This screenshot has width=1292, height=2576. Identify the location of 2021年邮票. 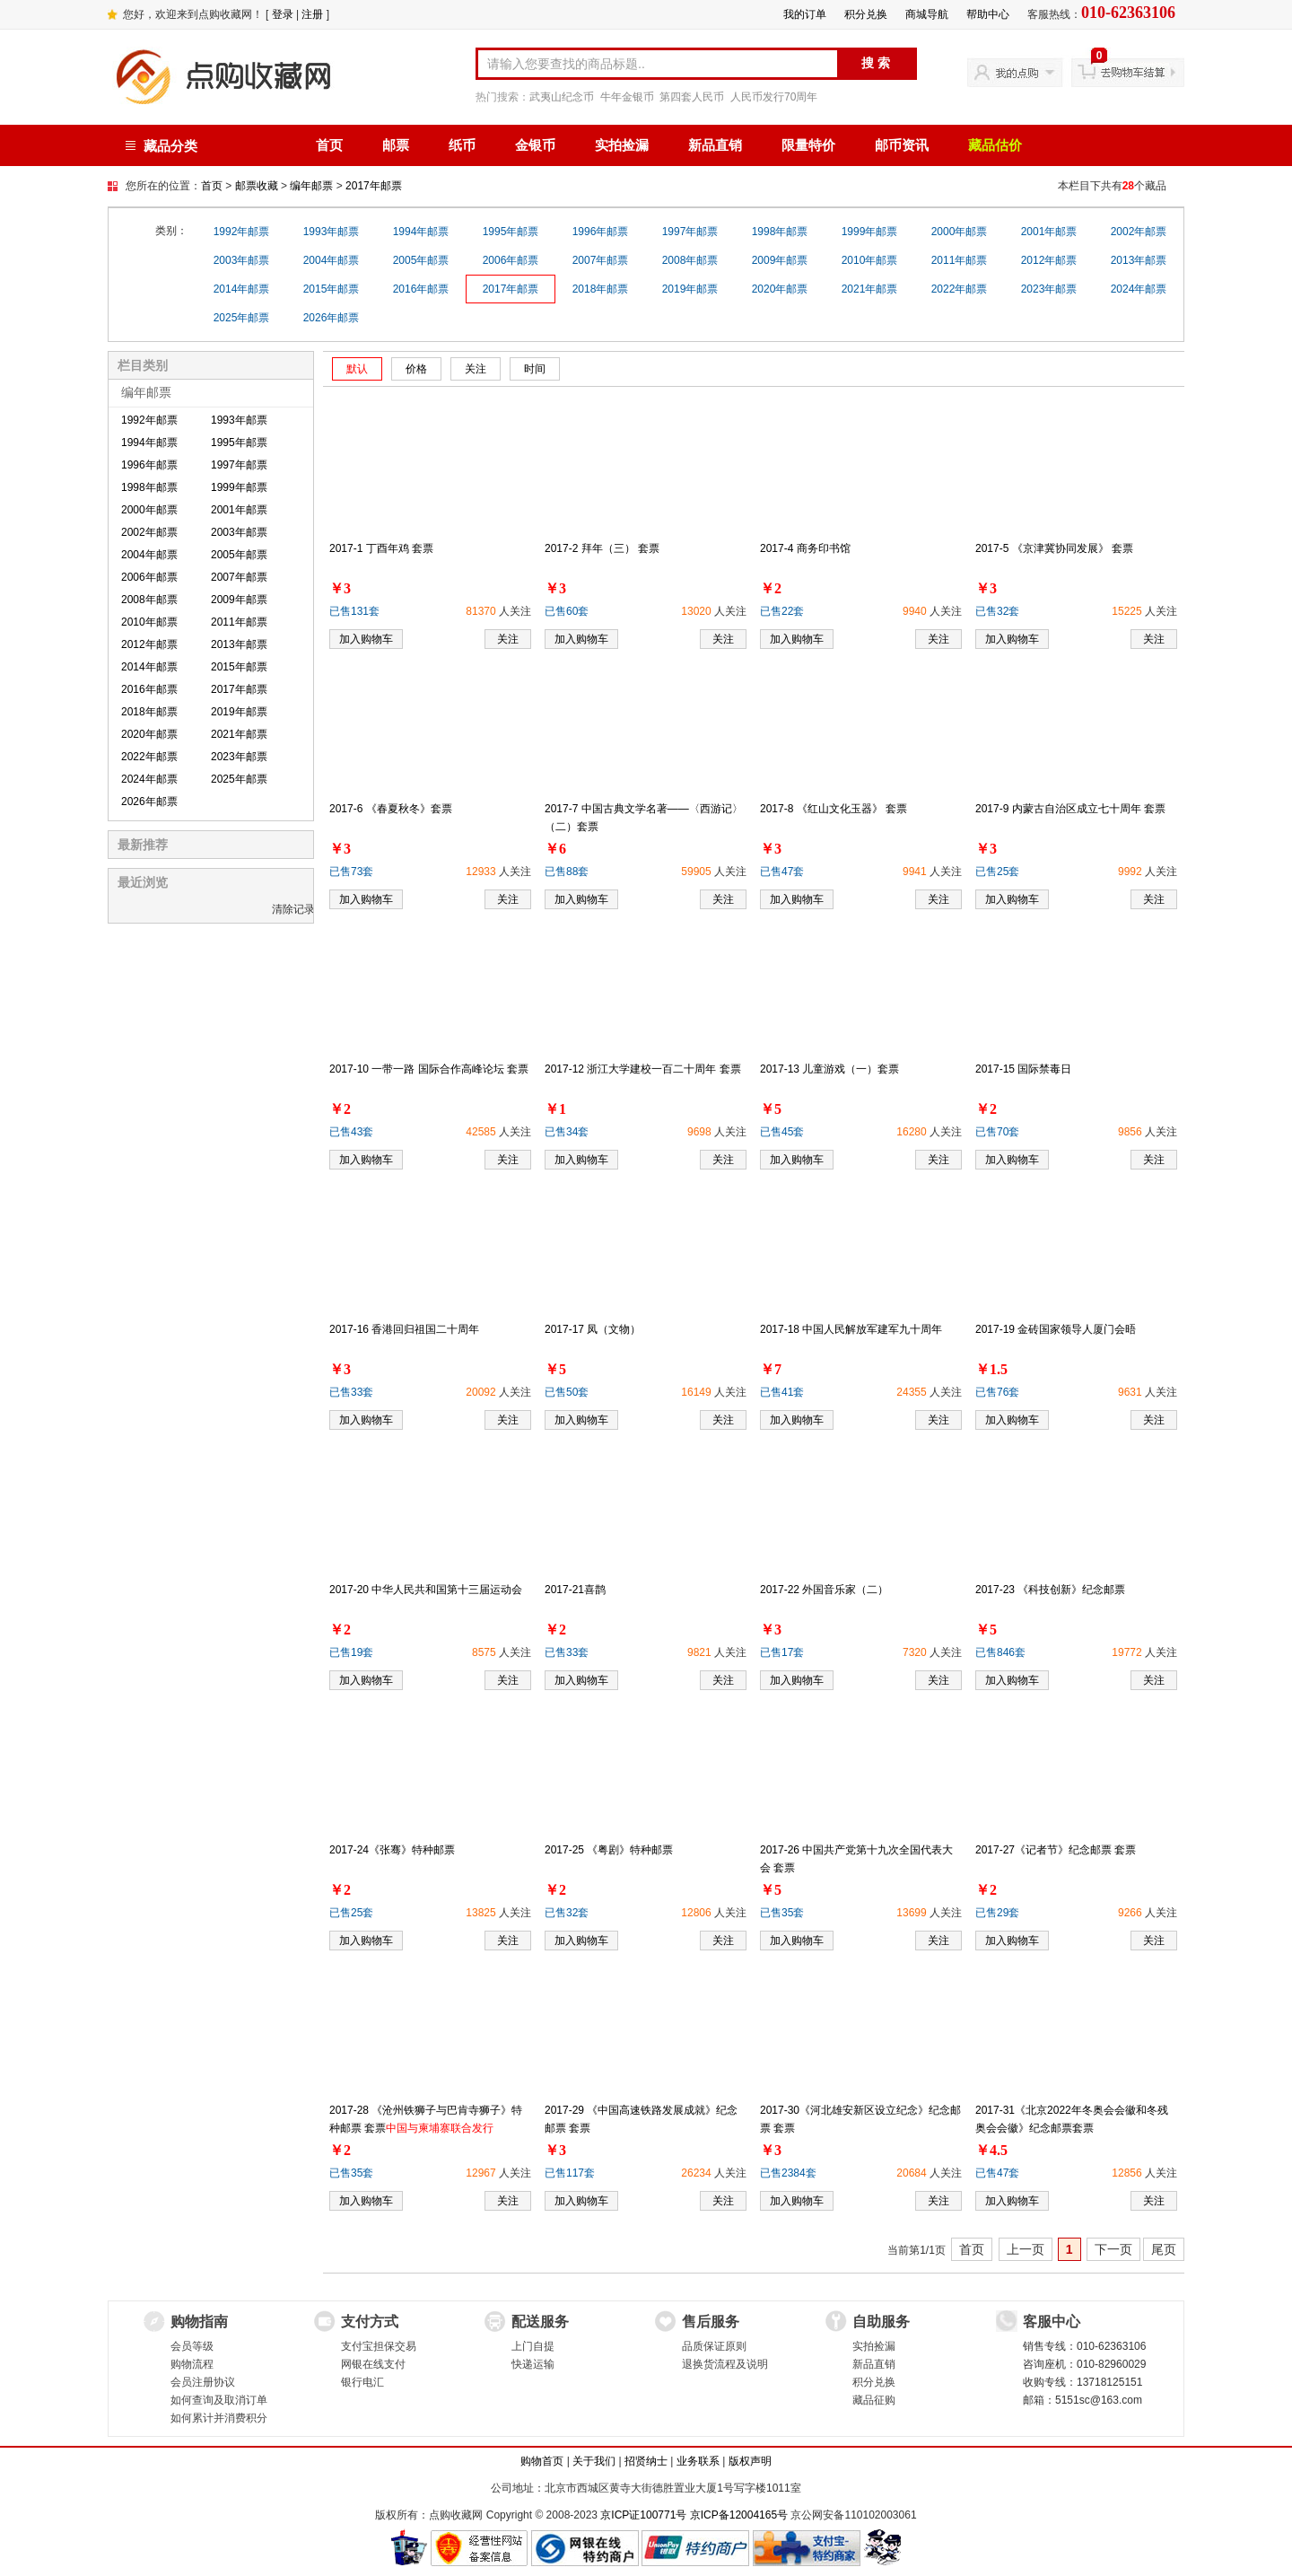
(870, 289).